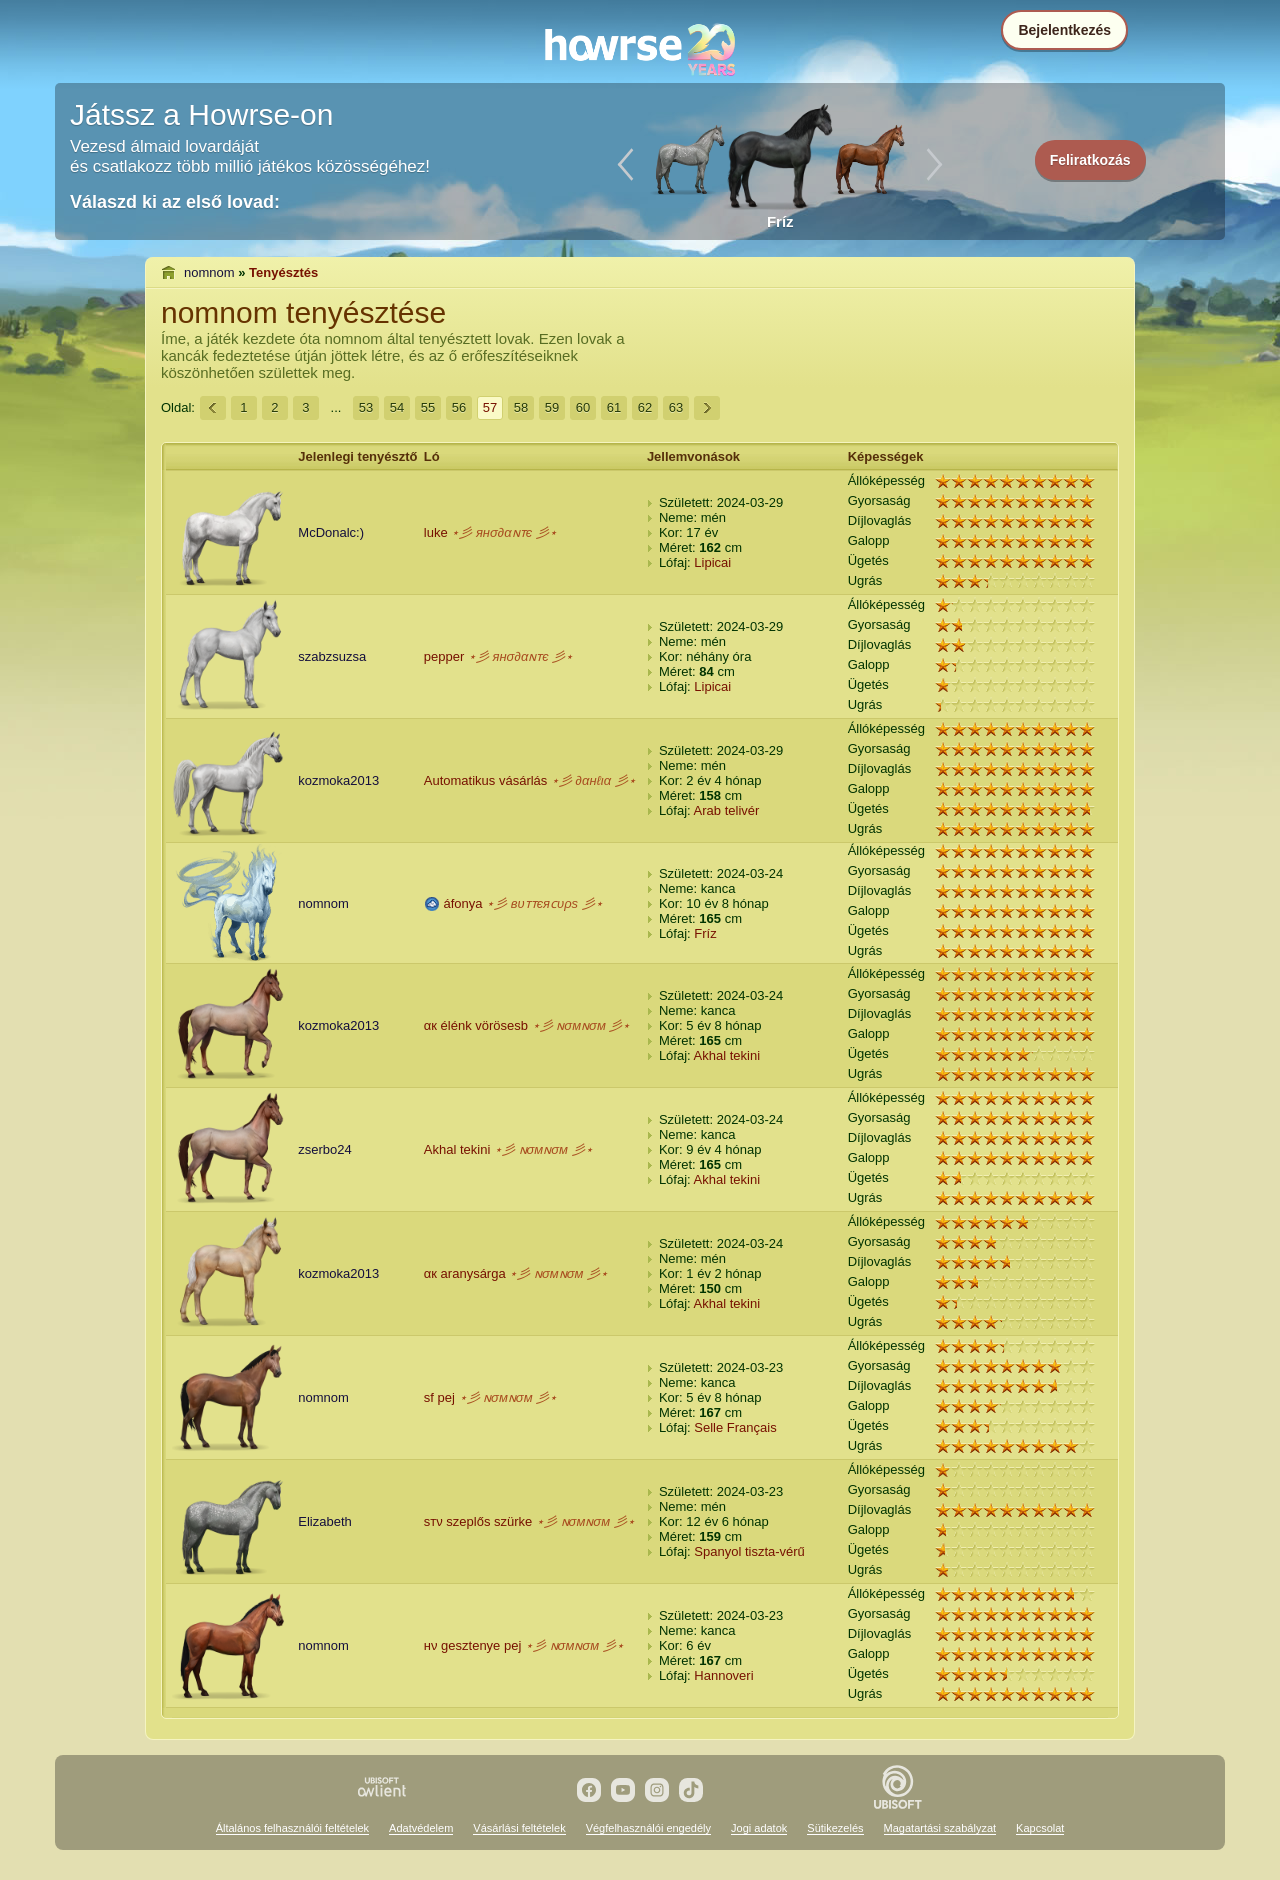 The width and height of the screenshot is (1280, 1880). I want to click on Spanyol tiszta-vérű, so click(749, 1551).